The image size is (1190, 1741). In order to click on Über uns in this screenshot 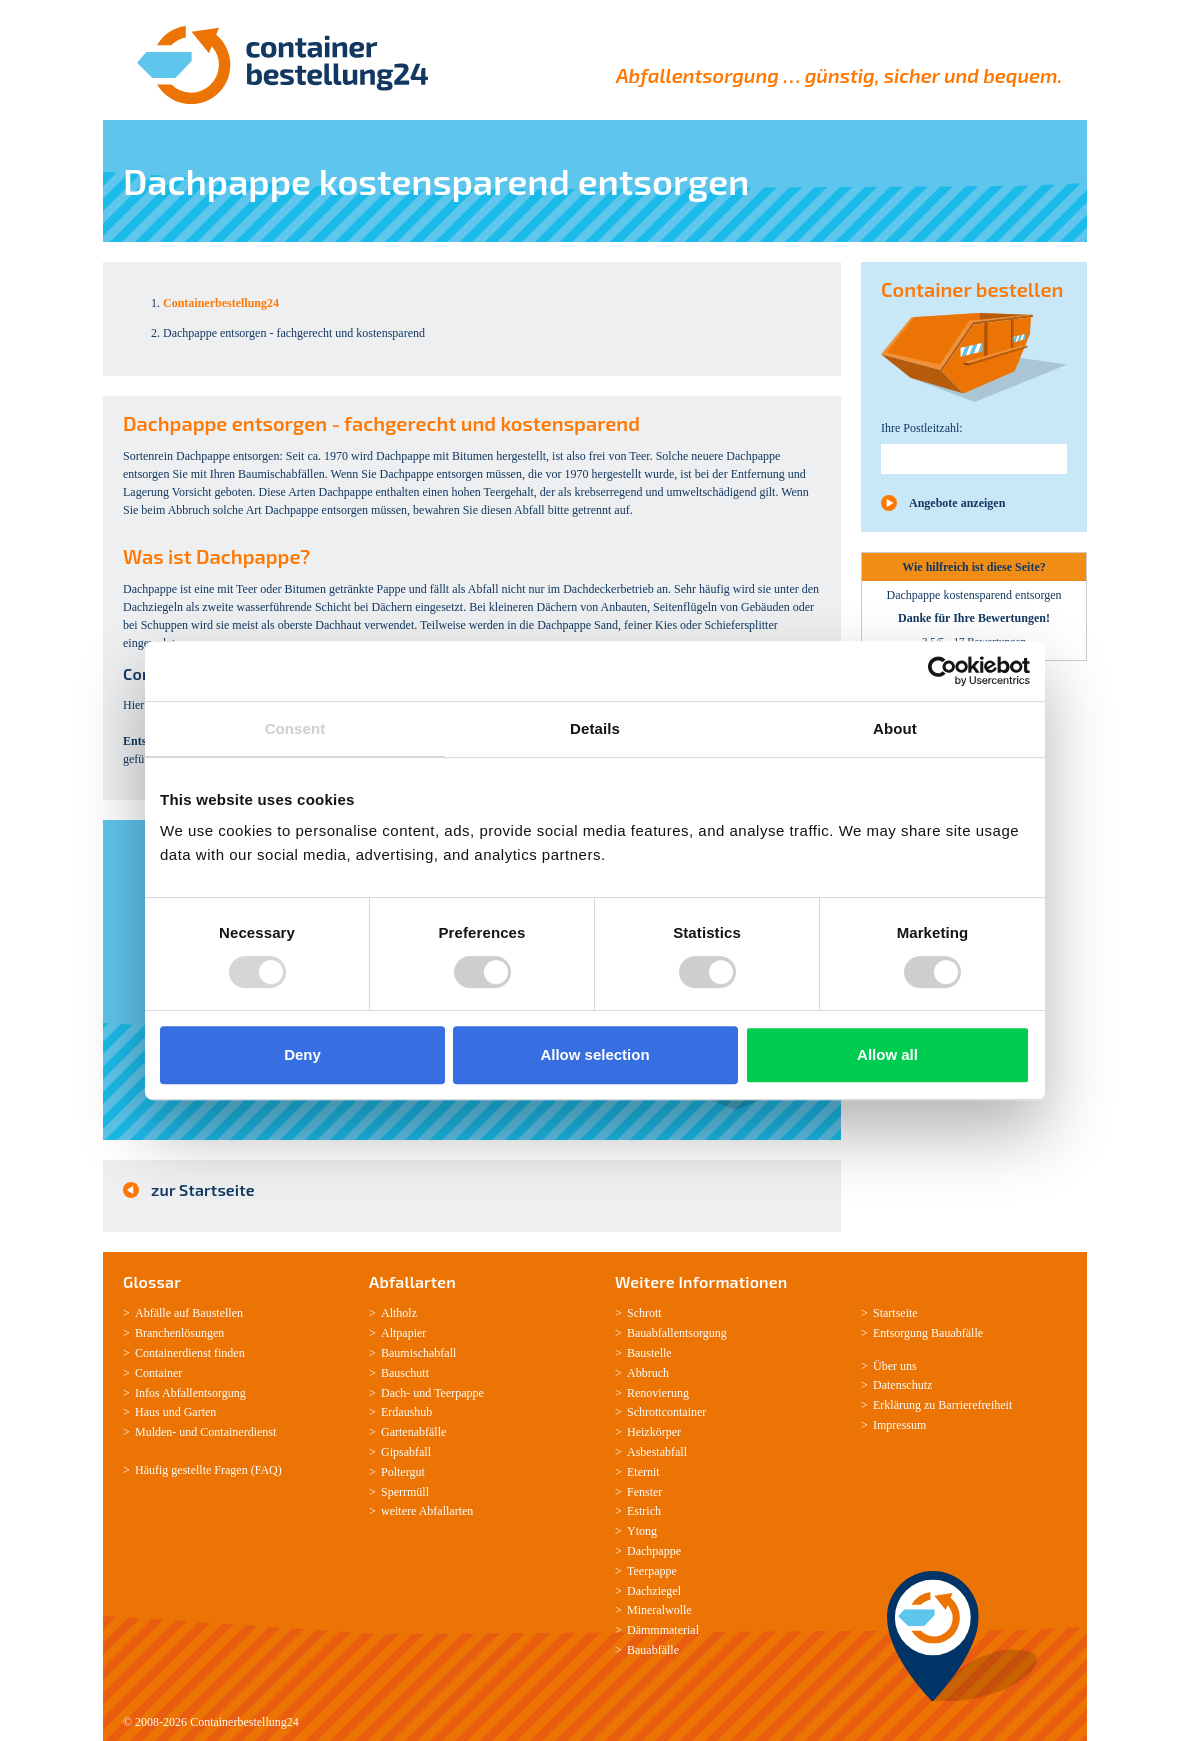, I will do `click(895, 1366)`.